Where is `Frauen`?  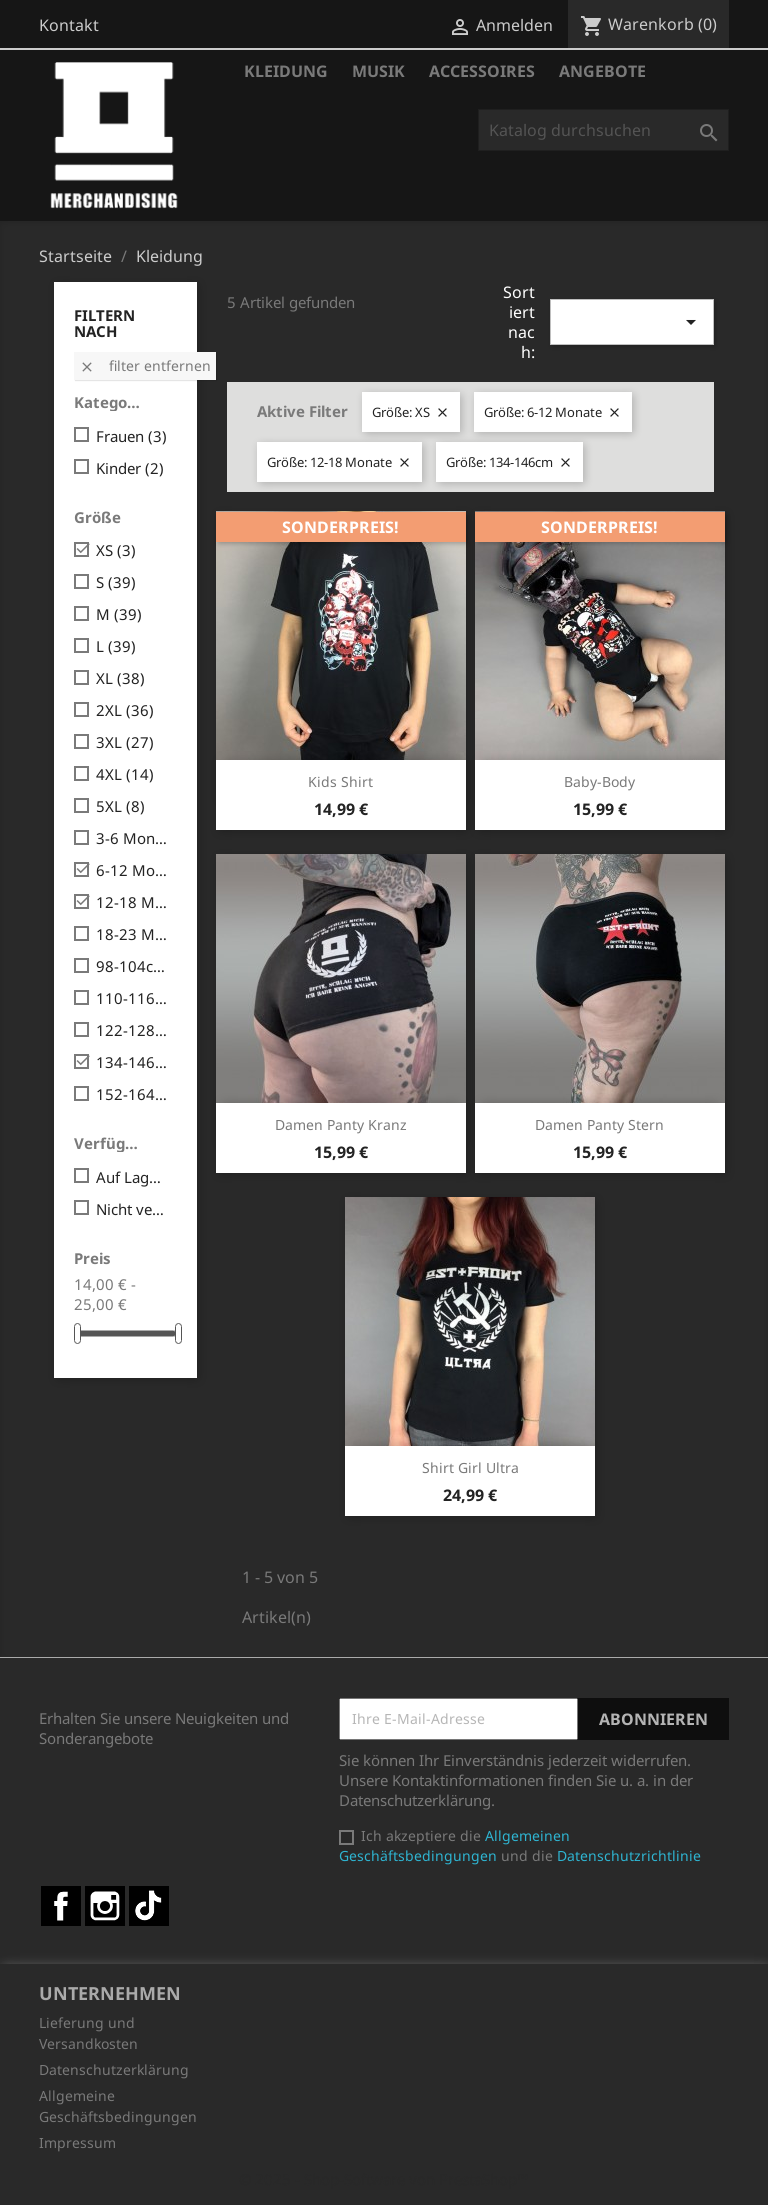 Frauen is located at coordinates (131, 436).